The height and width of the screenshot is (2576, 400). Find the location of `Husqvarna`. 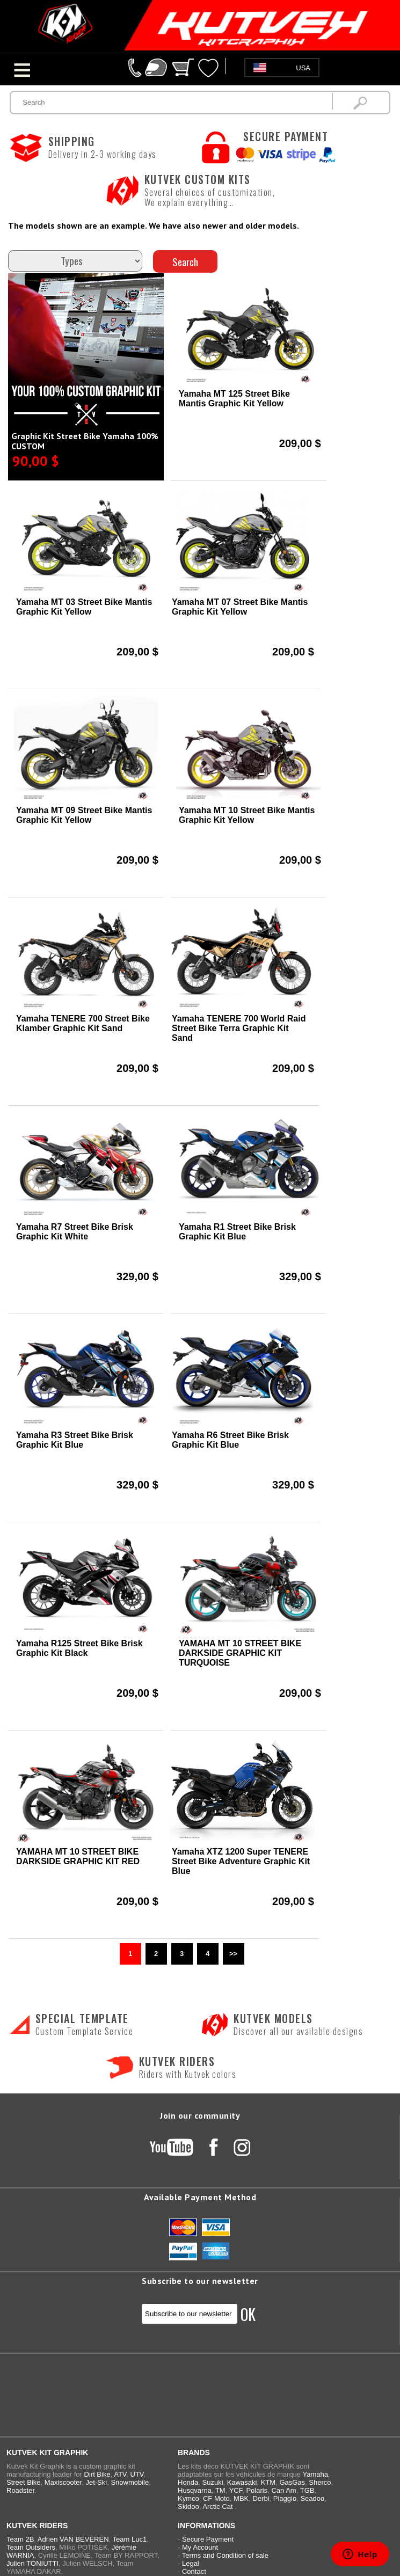

Husqvarna is located at coordinates (195, 2490).